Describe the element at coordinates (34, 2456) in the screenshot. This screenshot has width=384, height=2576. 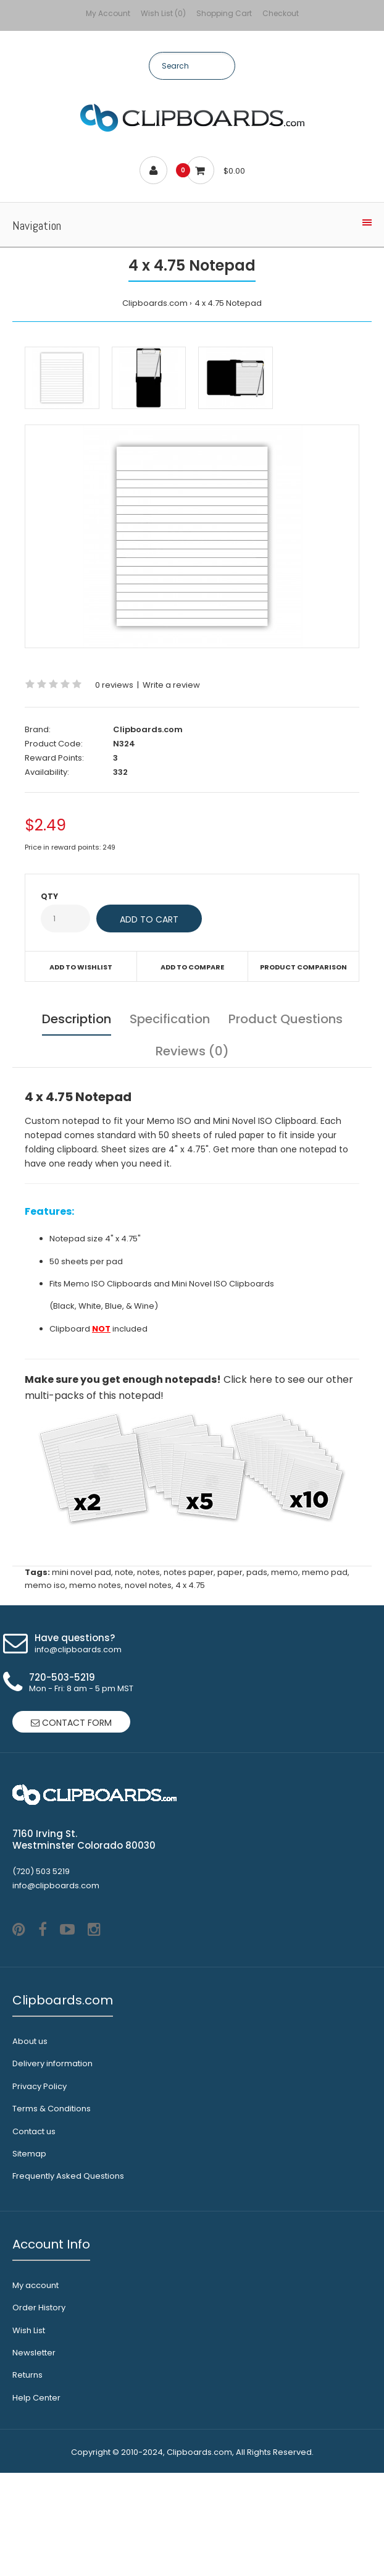
I see `Newsletter` at that location.